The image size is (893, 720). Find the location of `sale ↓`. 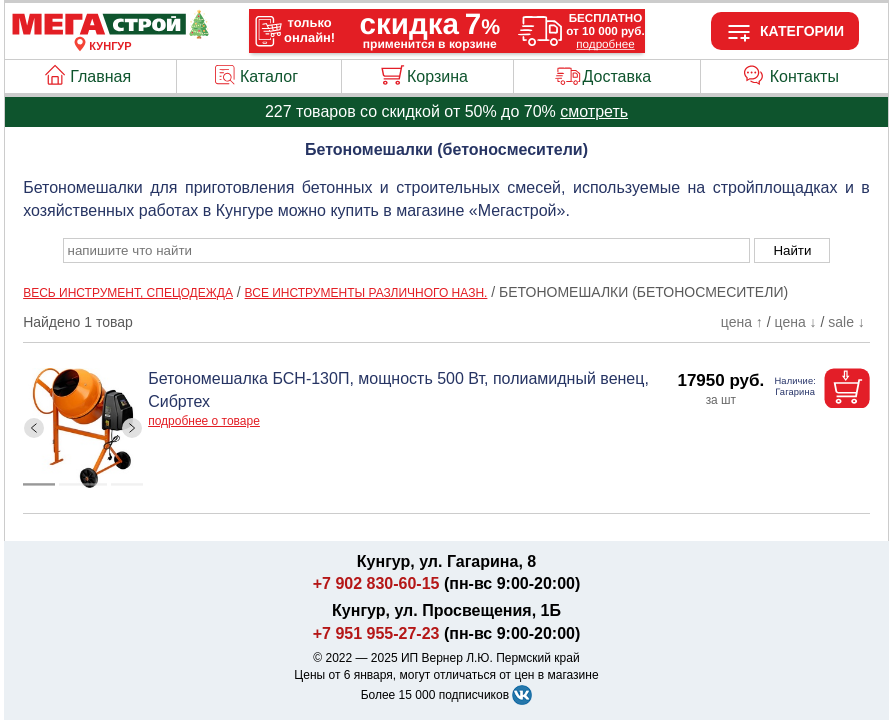

sale ↓ is located at coordinates (846, 322).